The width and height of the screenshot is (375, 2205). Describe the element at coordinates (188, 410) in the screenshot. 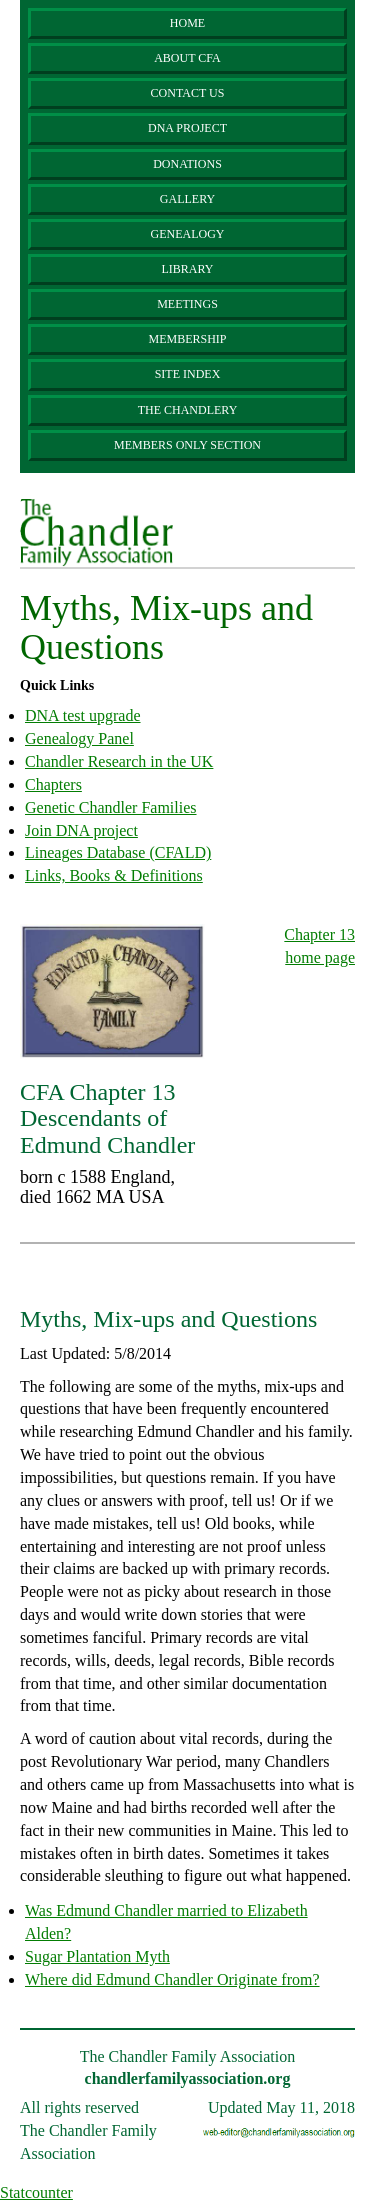

I see `The Chandlery` at that location.